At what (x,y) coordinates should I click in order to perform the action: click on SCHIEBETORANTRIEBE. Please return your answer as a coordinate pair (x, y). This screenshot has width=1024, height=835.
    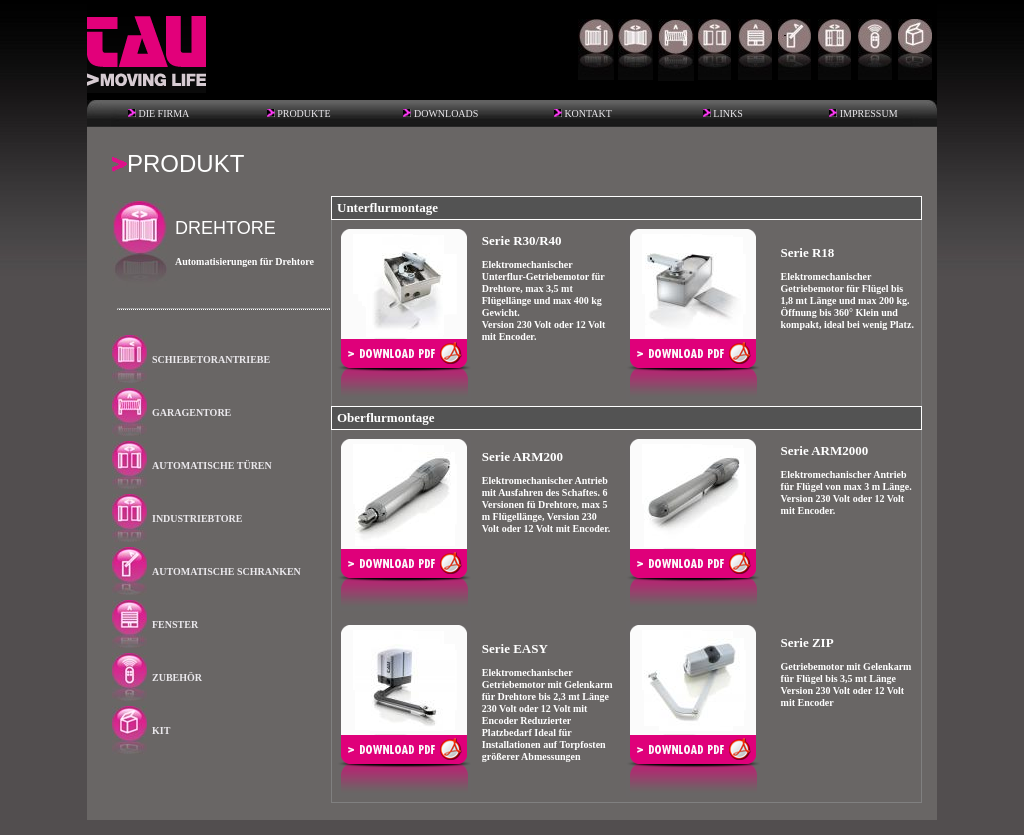
    Looking at the image, I should click on (211, 359).